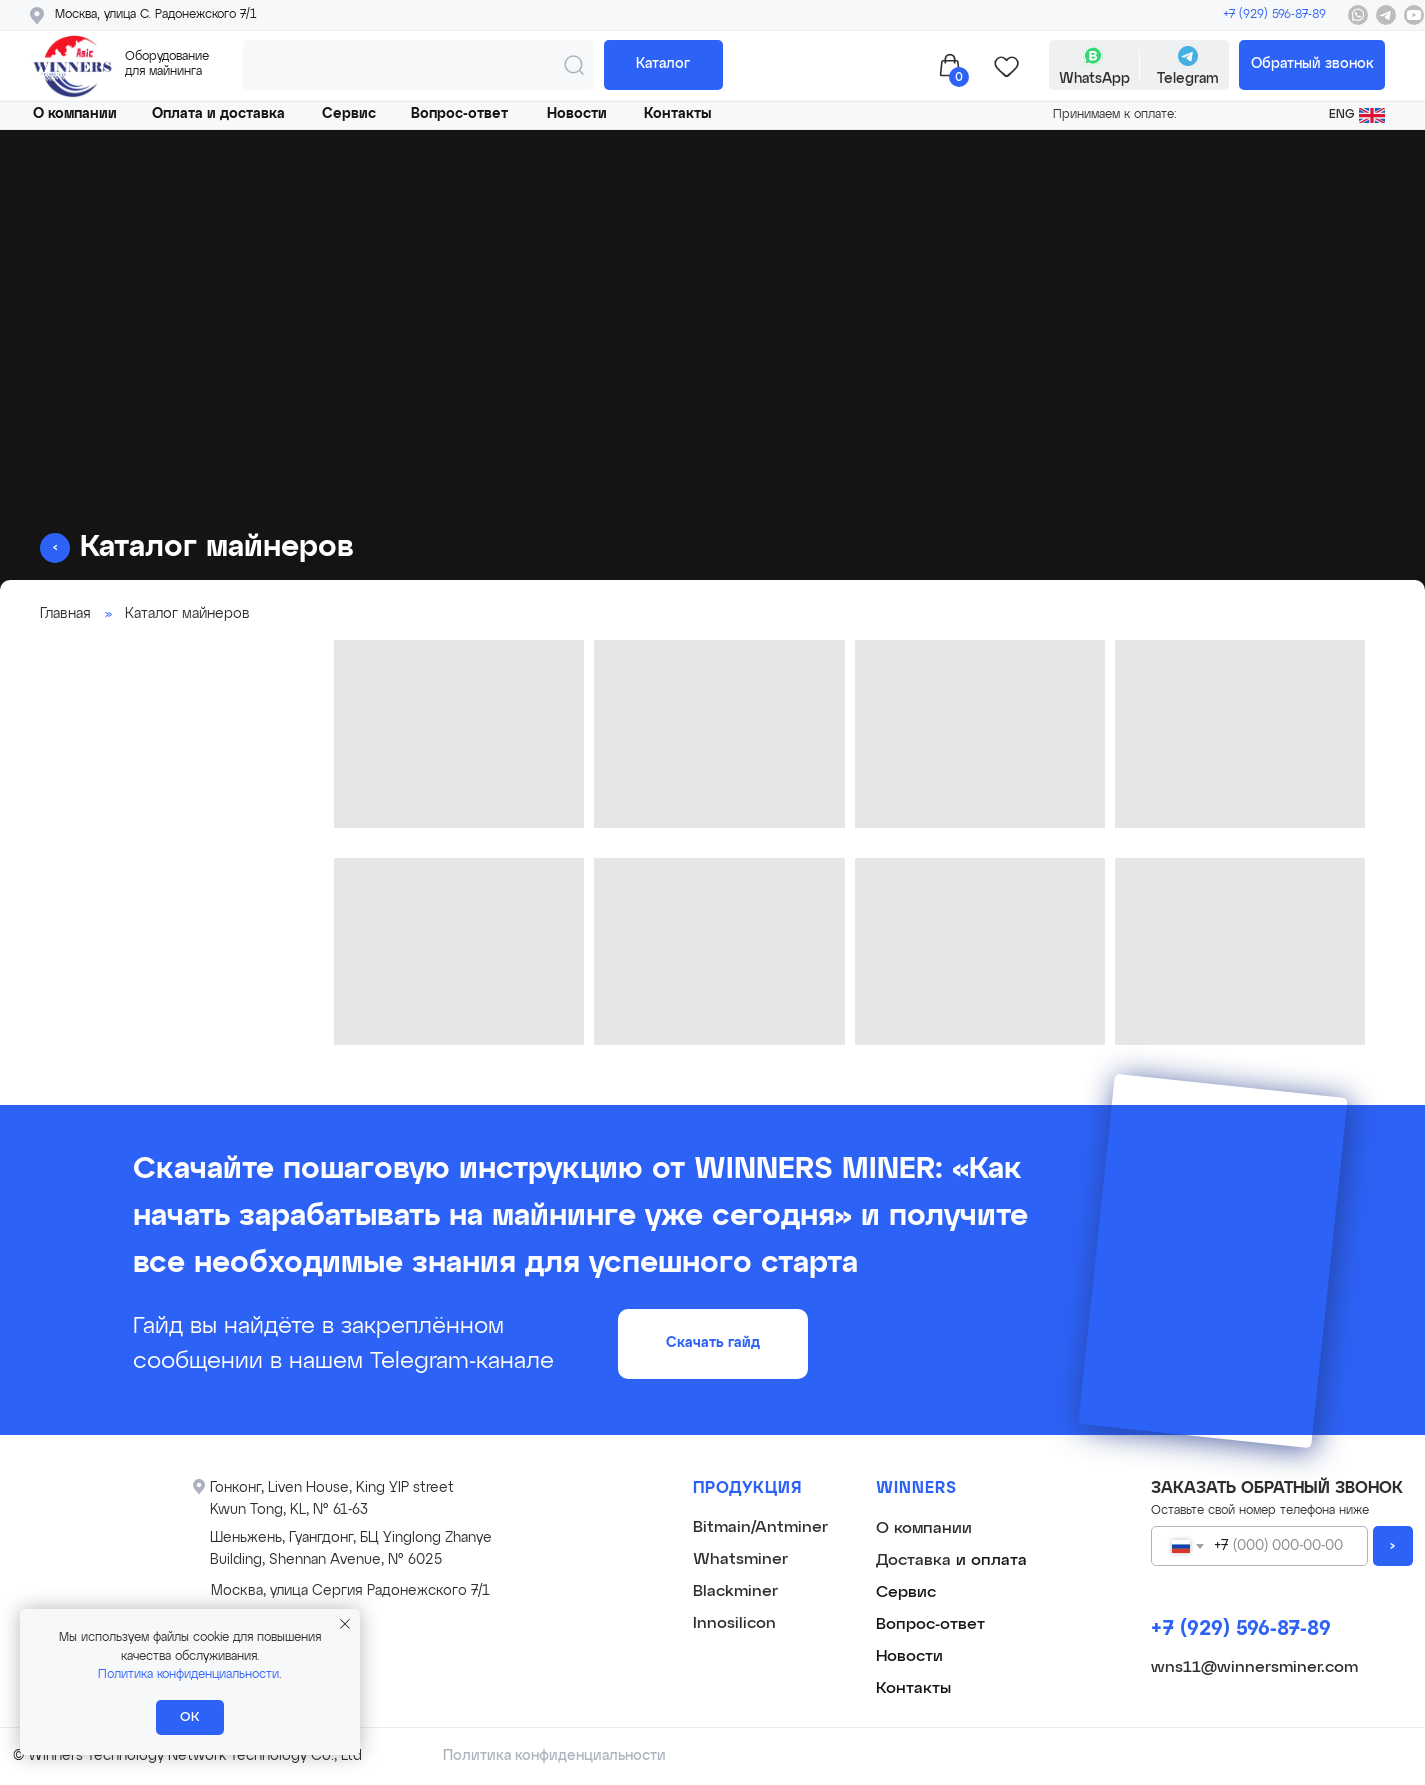  What do you see at coordinates (188, 1675) in the screenshot?
I see `Политика конфиденциальности [button]` at bounding box center [188, 1675].